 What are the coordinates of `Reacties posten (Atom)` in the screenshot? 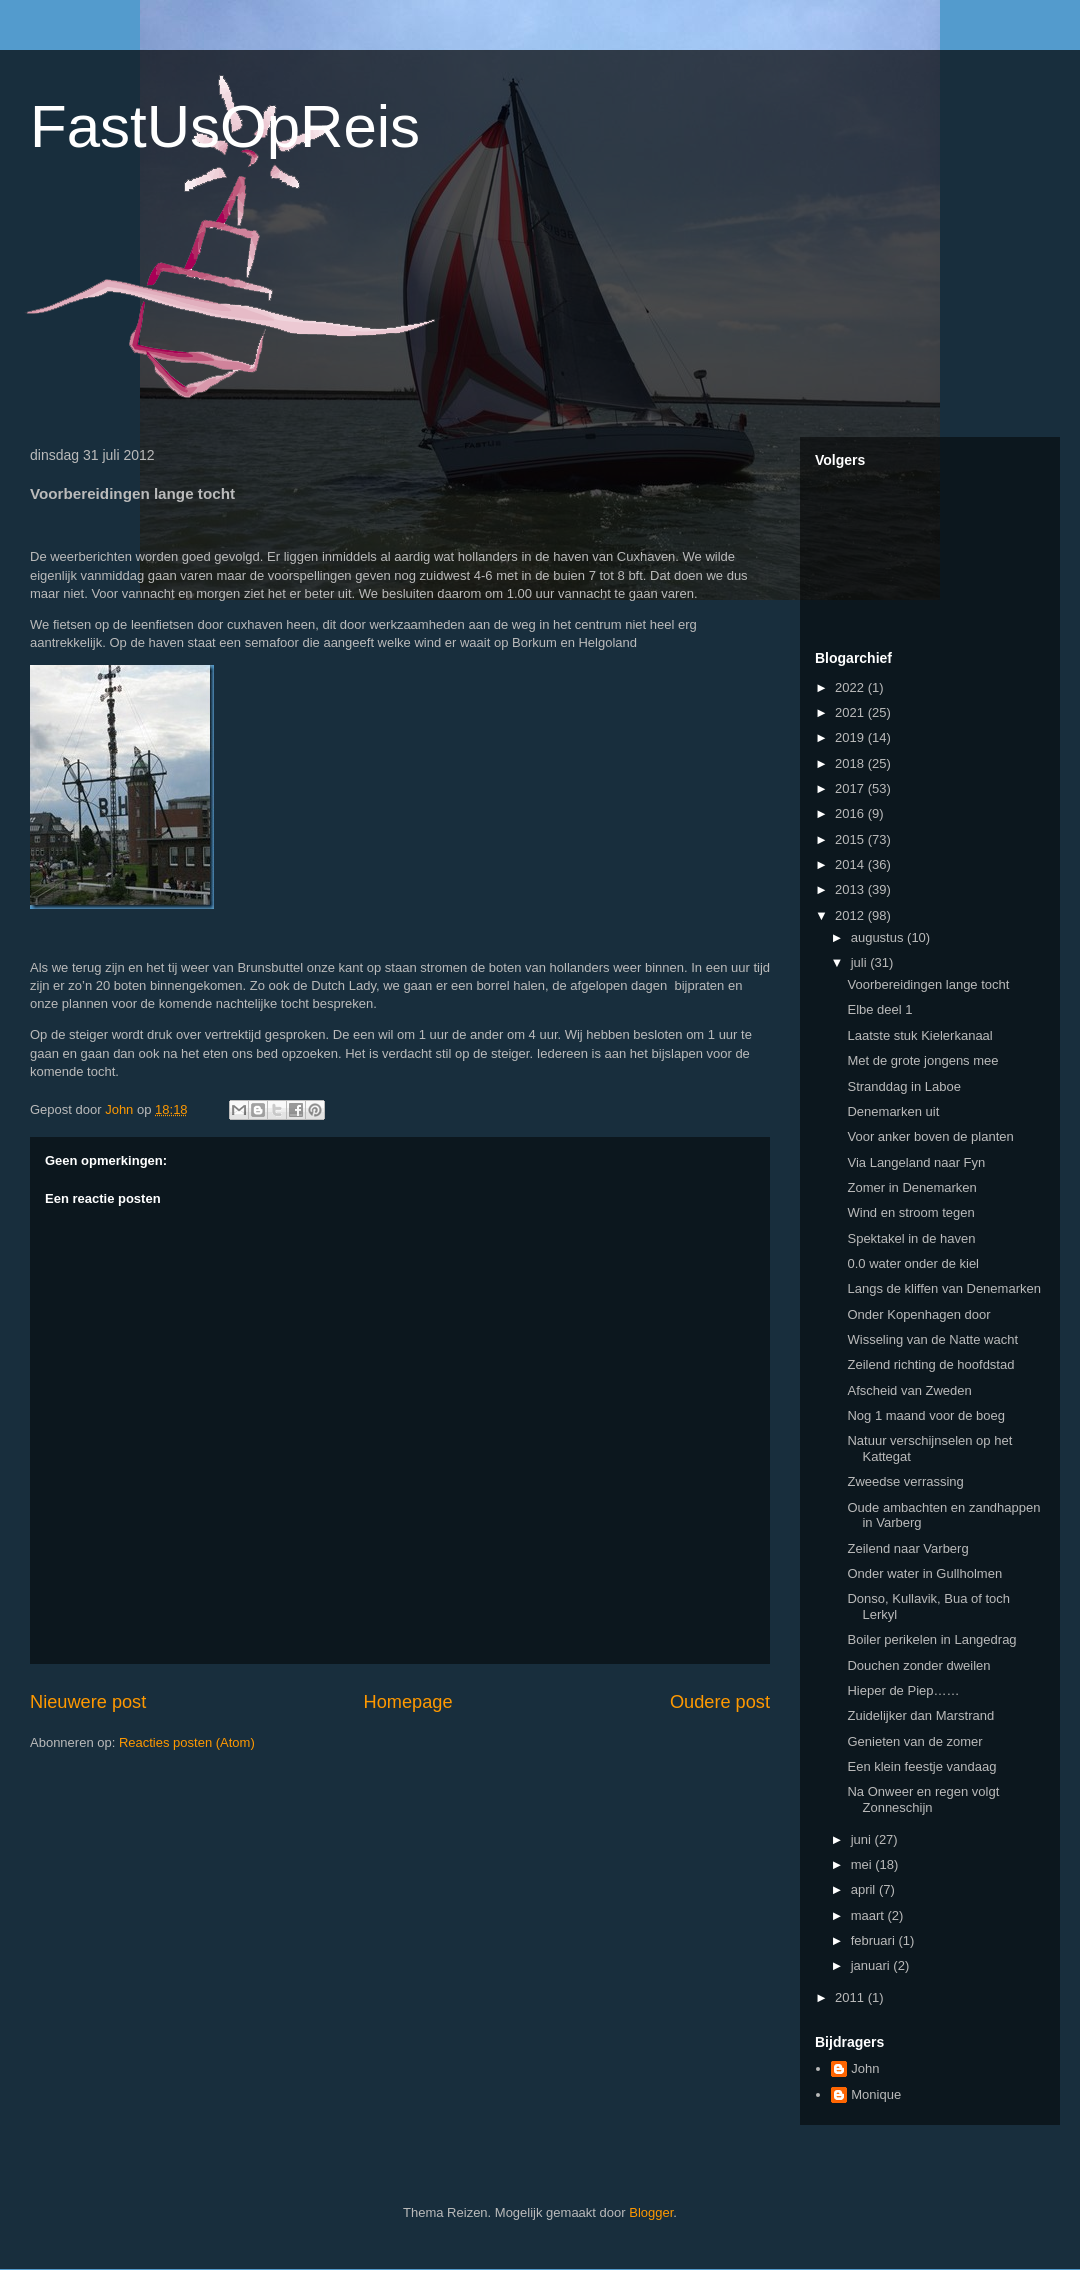 It's located at (187, 1742).